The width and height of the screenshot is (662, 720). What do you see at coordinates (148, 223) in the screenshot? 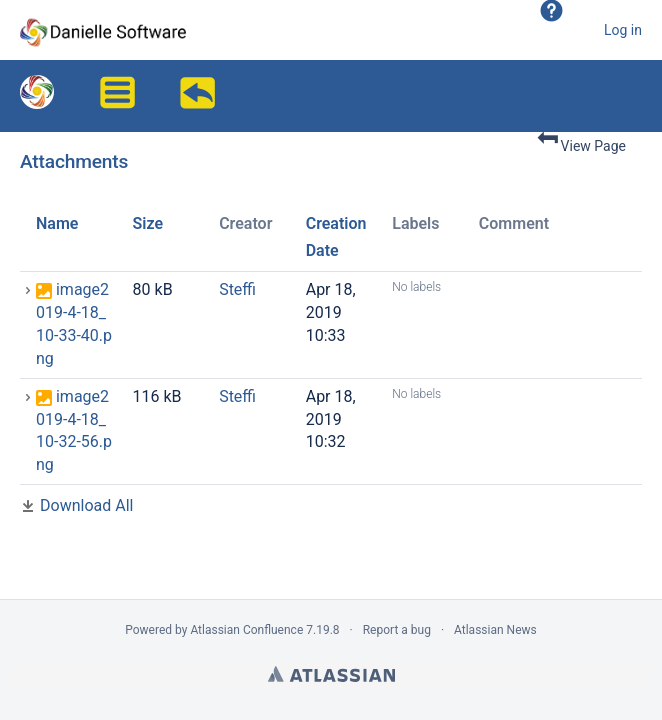
I see `Size` at bounding box center [148, 223].